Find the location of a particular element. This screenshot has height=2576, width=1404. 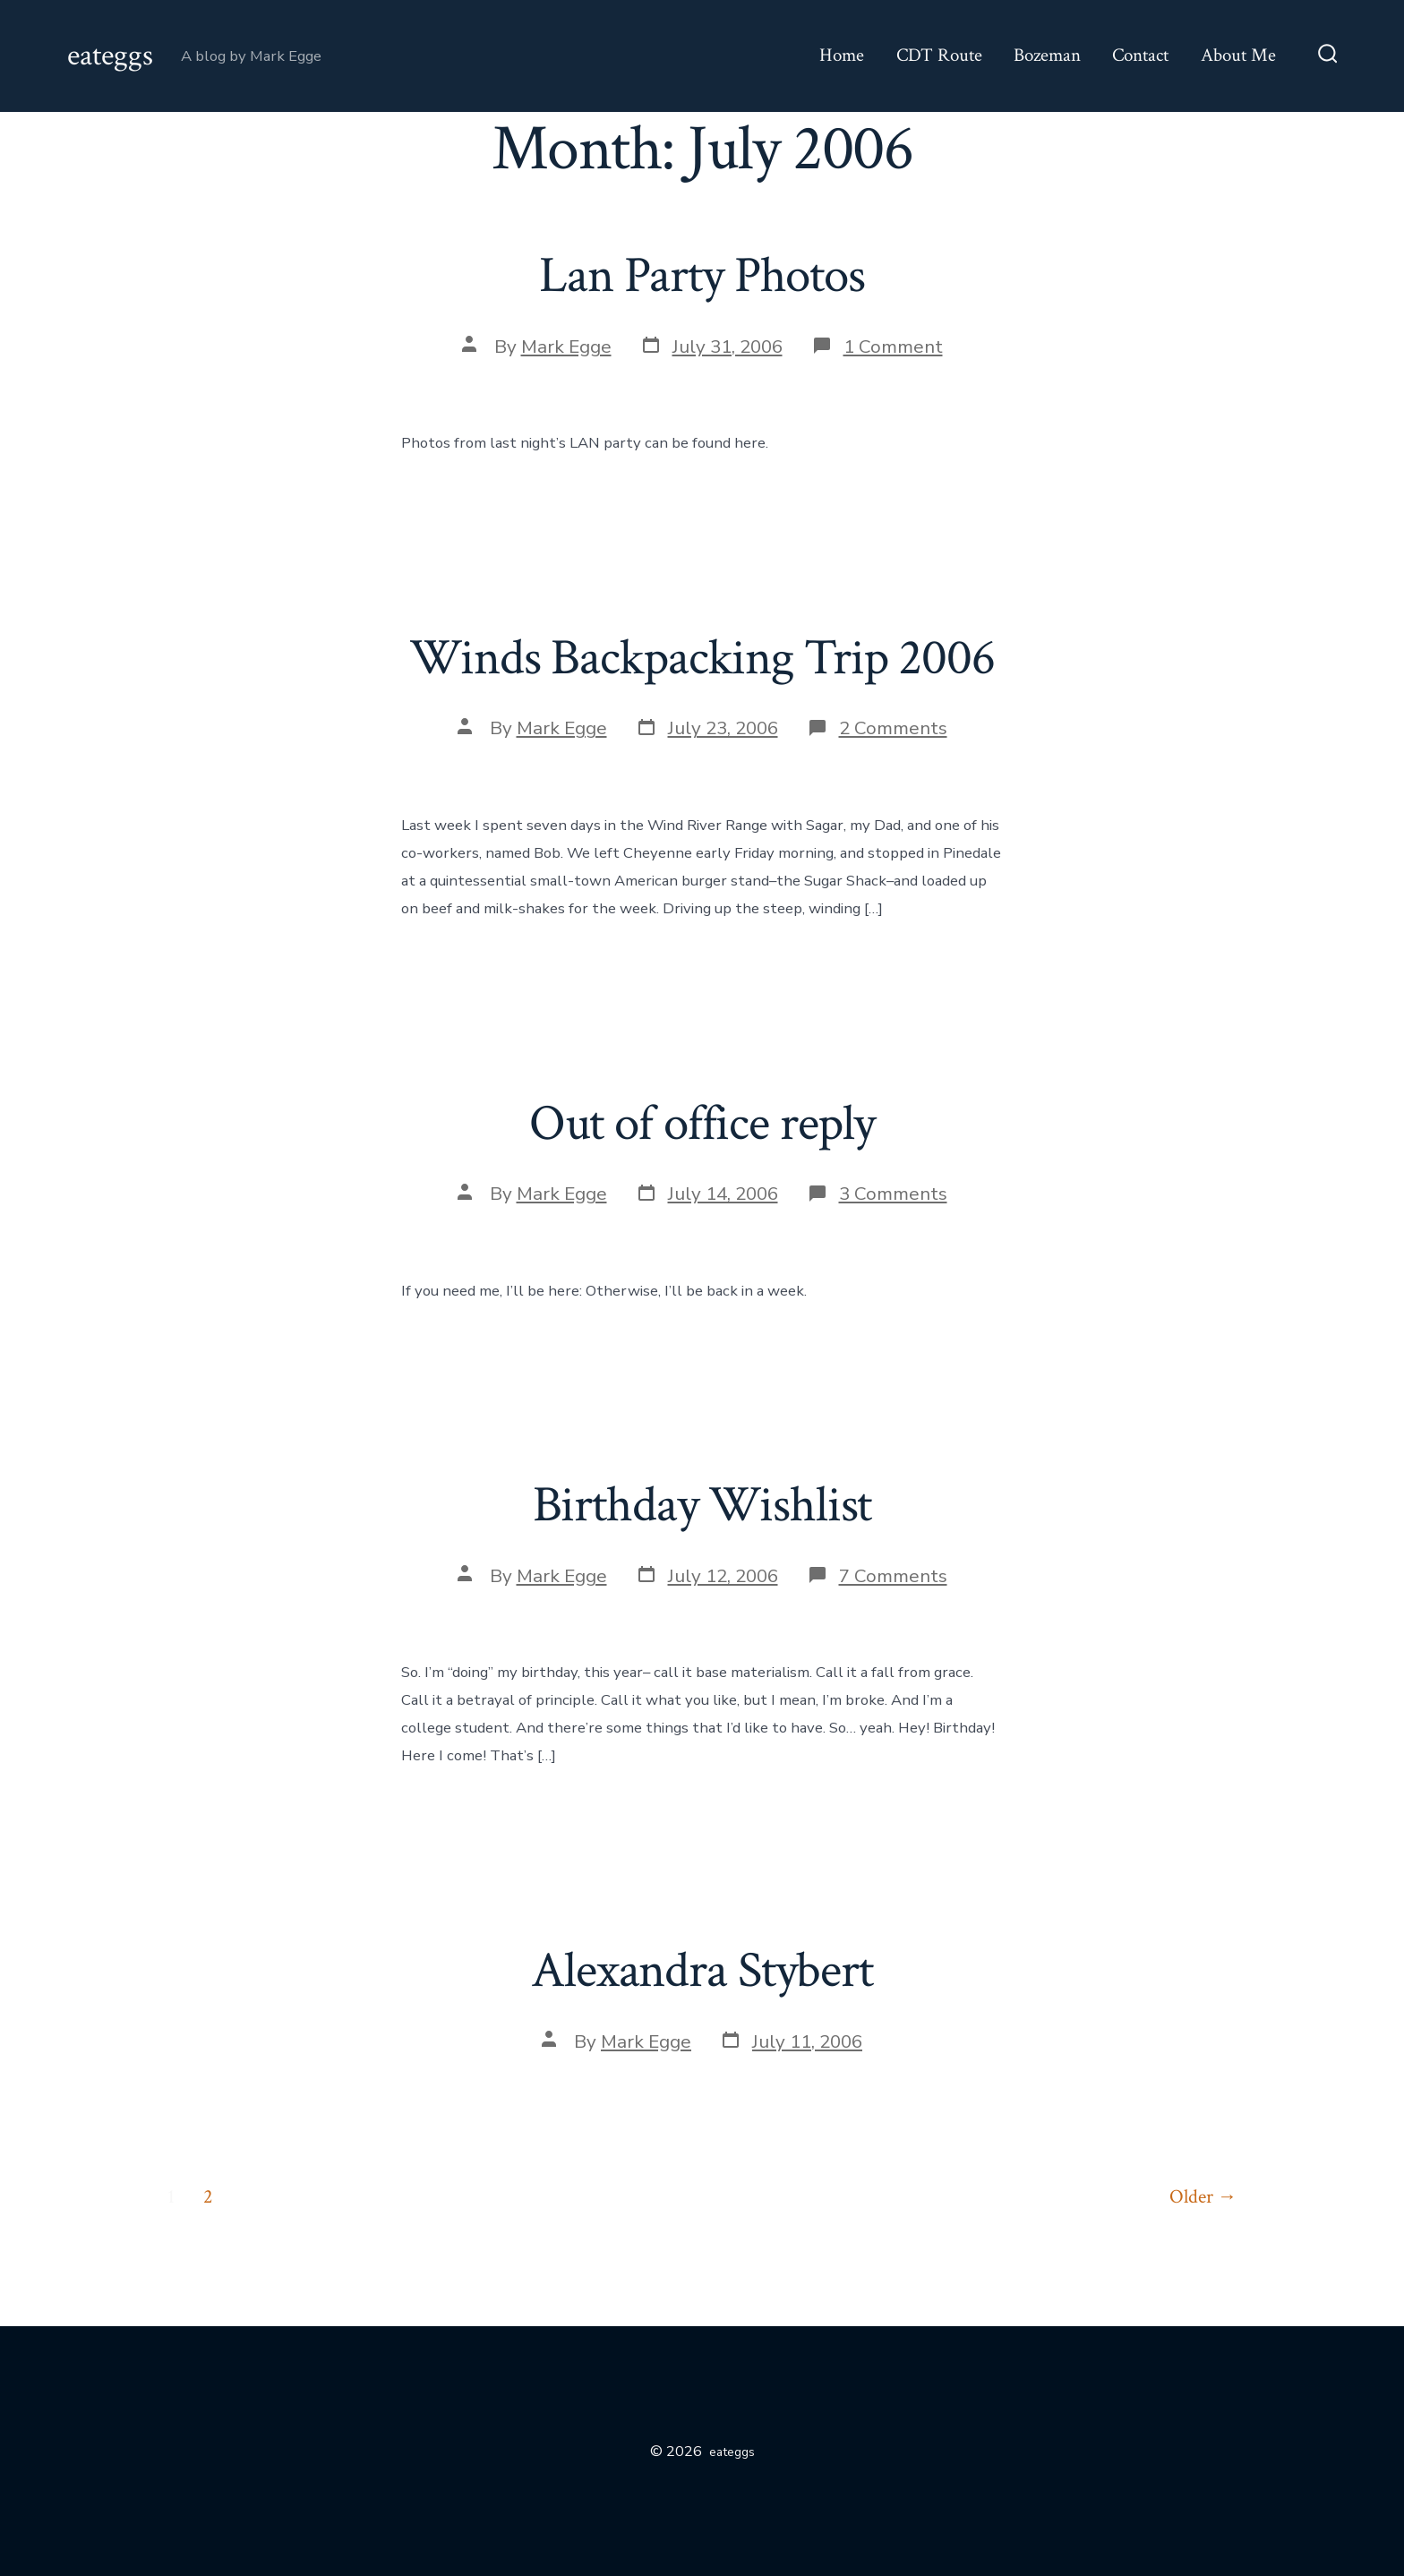

Winds Backpacking Trip 2006 is located at coordinates (701, 658).